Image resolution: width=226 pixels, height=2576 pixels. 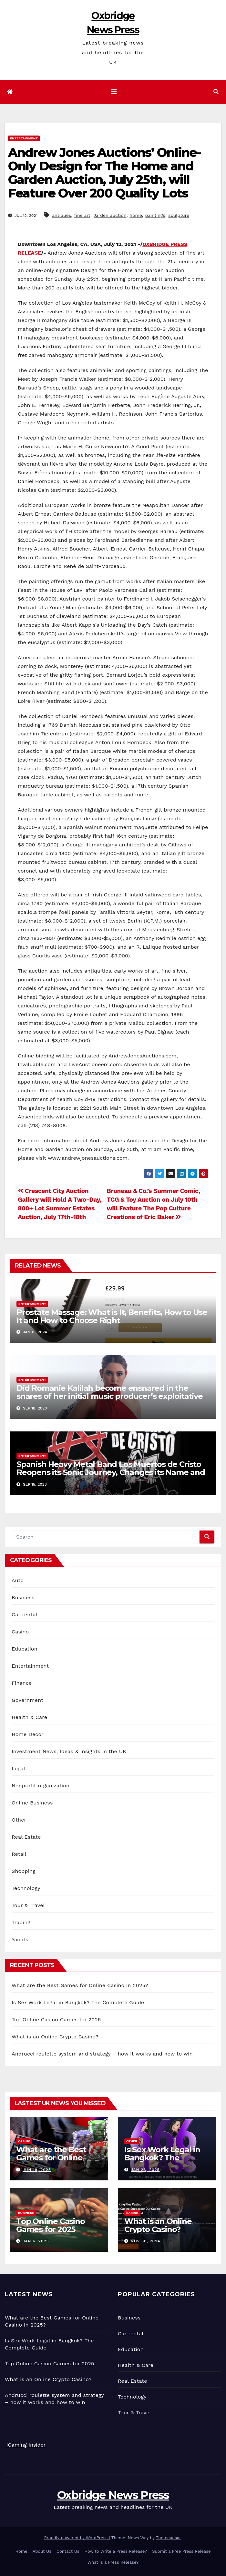 What do you see at coordinates (155, 215) in the screenshot?
I see `paintings` at bounding box center [155, 215].